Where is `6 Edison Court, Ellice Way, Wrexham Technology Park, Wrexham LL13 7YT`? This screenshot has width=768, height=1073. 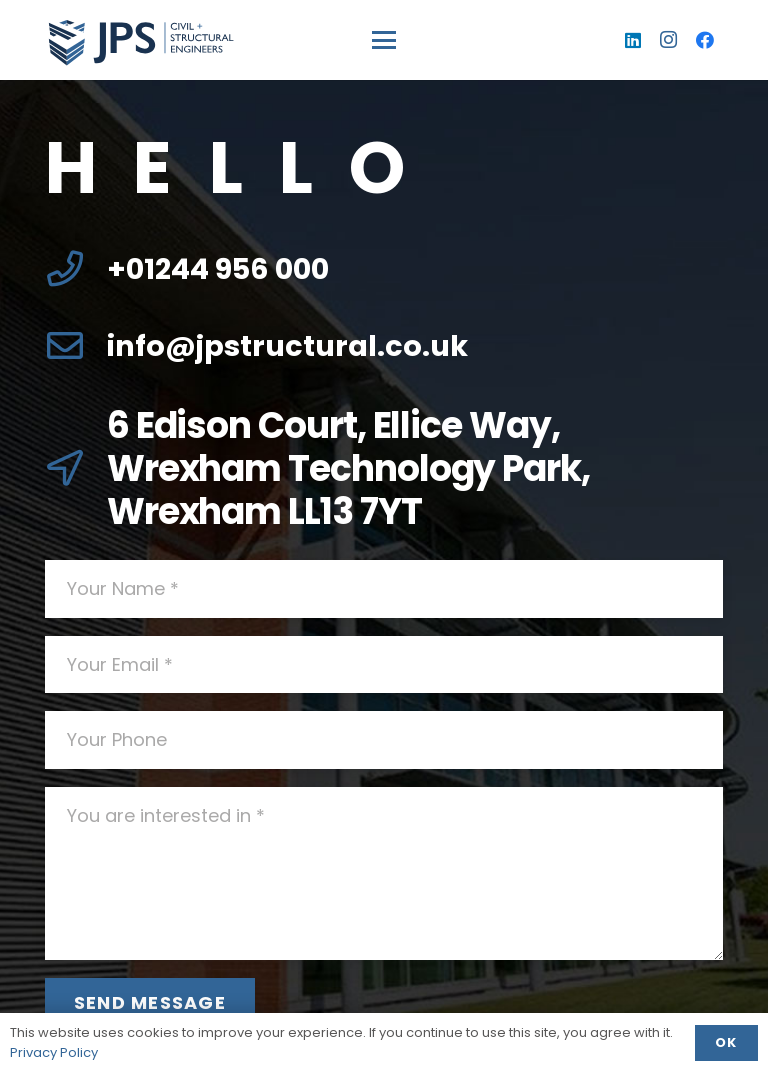 6 Edison Court, Ellice Way, Wrexham Technology Park, Wrexham LL13 7YT is located at coordinates (348, 468).